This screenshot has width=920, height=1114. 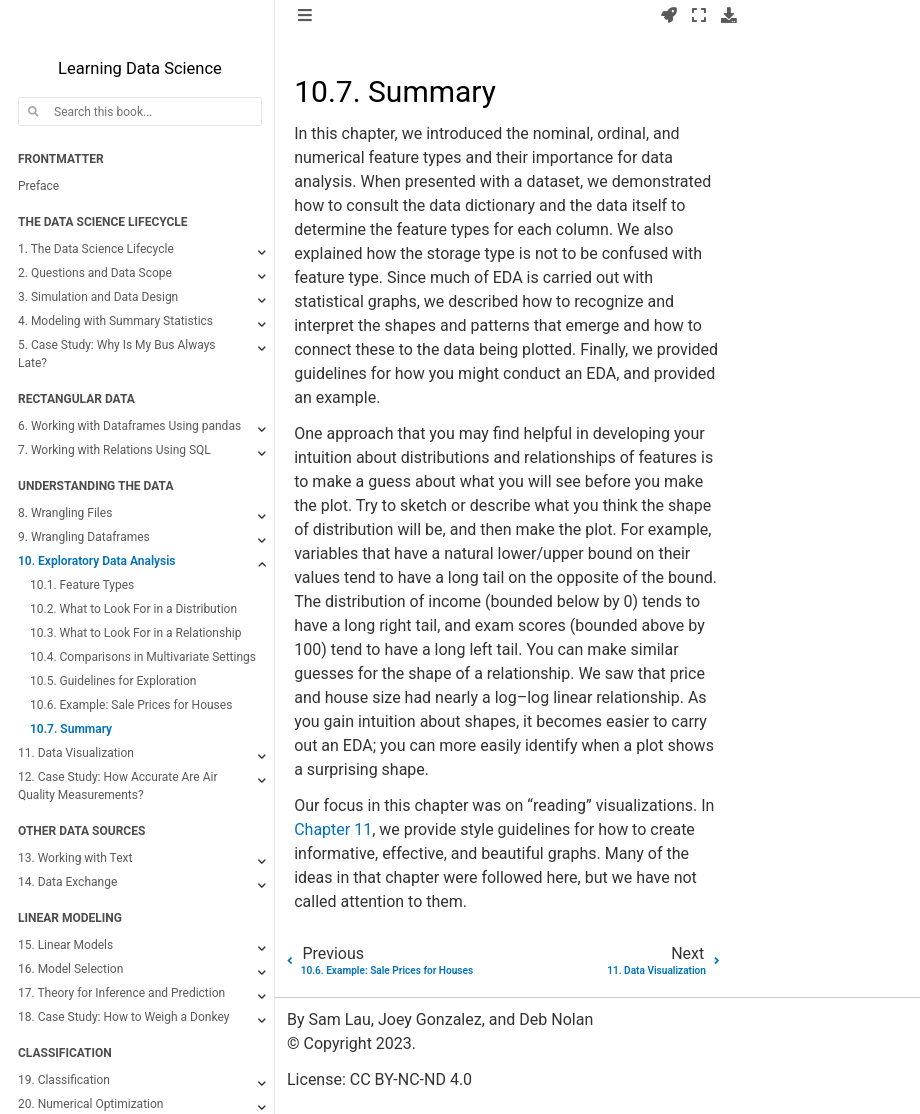 I want to click on 19. Classification, so click(x=64, y=1080).